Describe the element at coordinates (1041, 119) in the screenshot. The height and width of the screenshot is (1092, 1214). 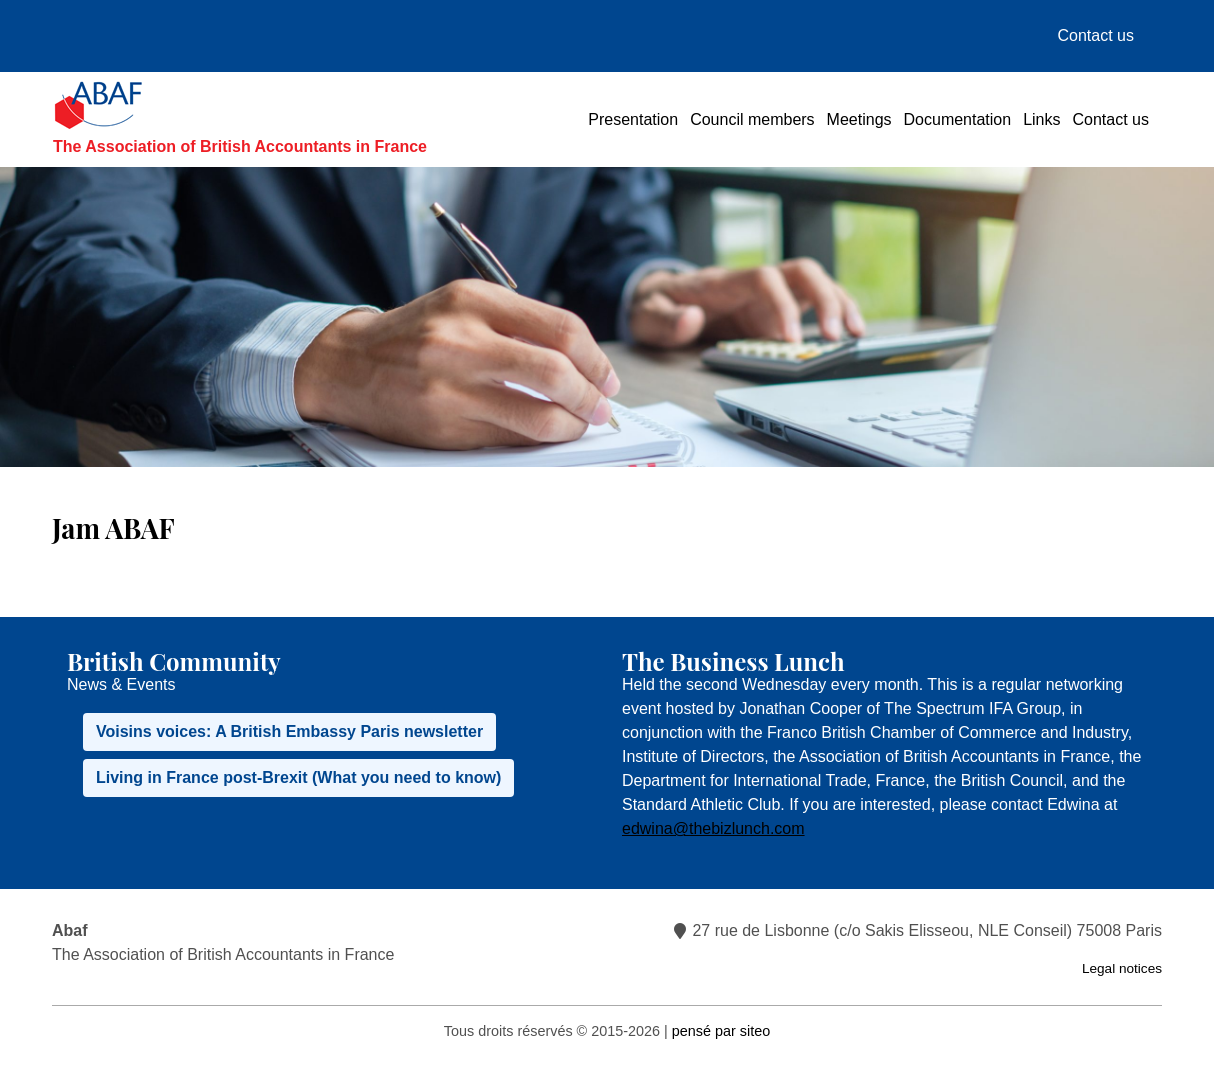
I see `Links` at that location.